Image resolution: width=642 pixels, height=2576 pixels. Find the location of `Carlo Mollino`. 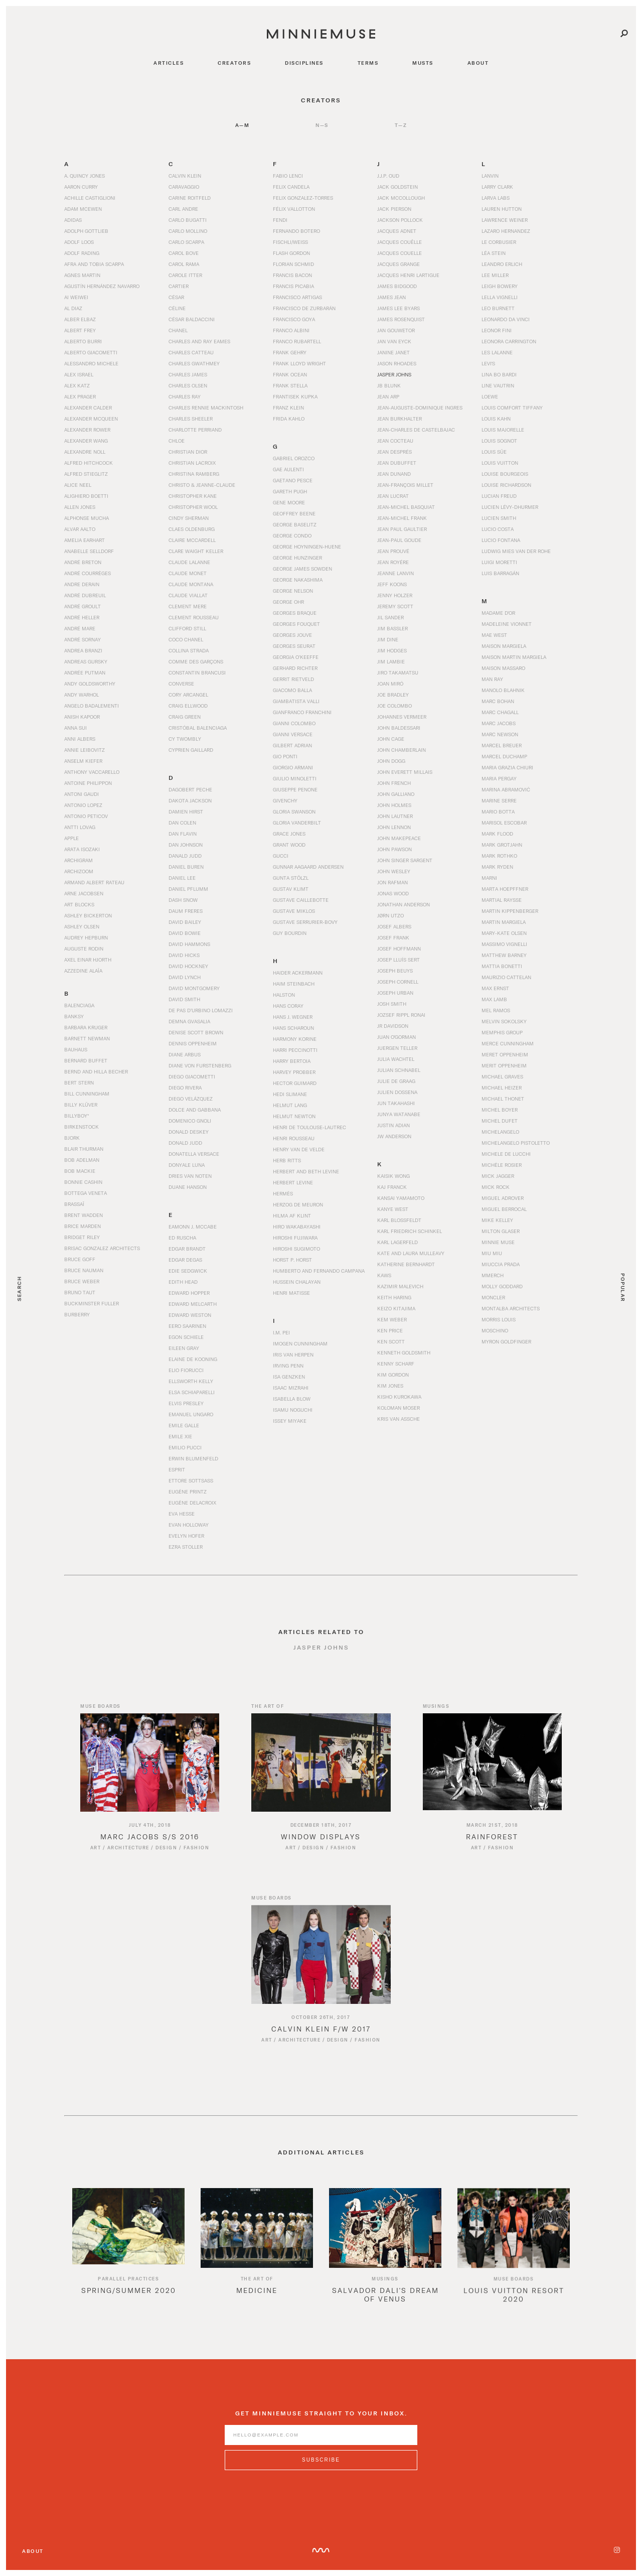

Carlo Mollino is located at coordinates (188, 231).